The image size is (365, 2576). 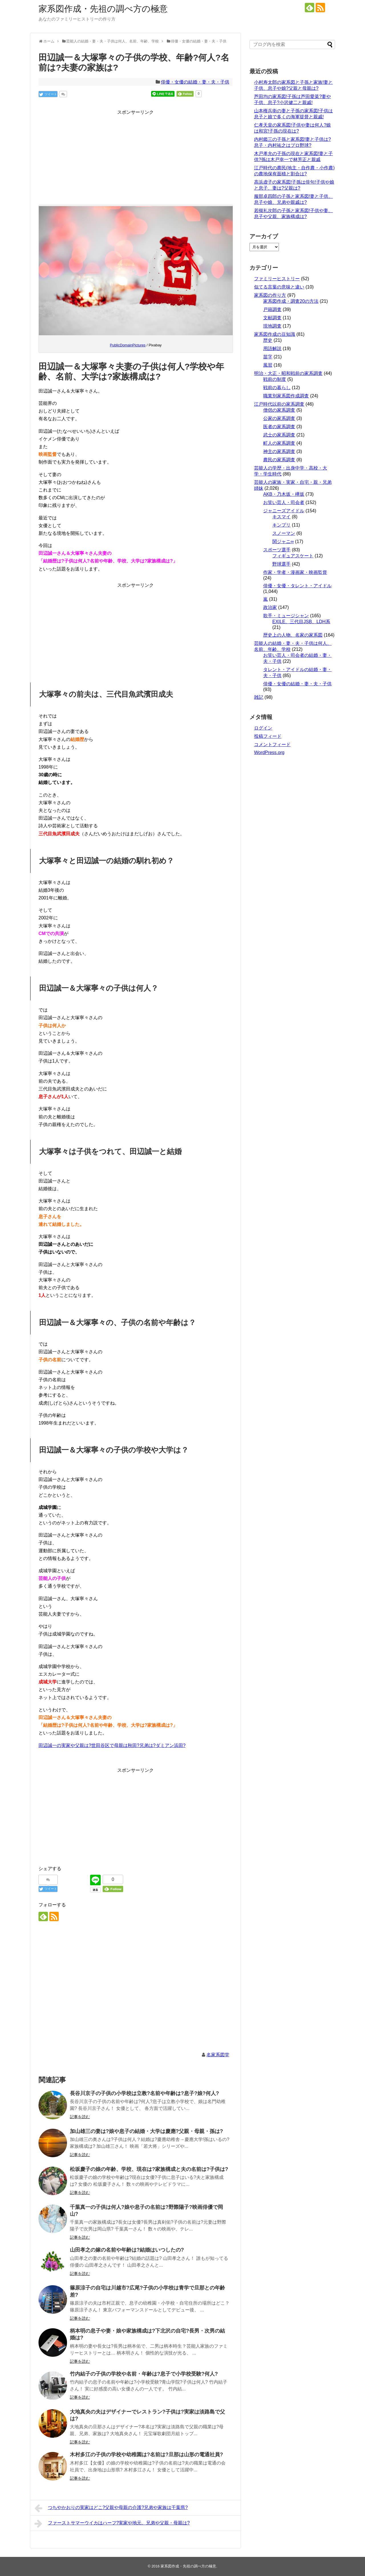 I want to click on 家系図の作り方, so click(x=270, y=295).